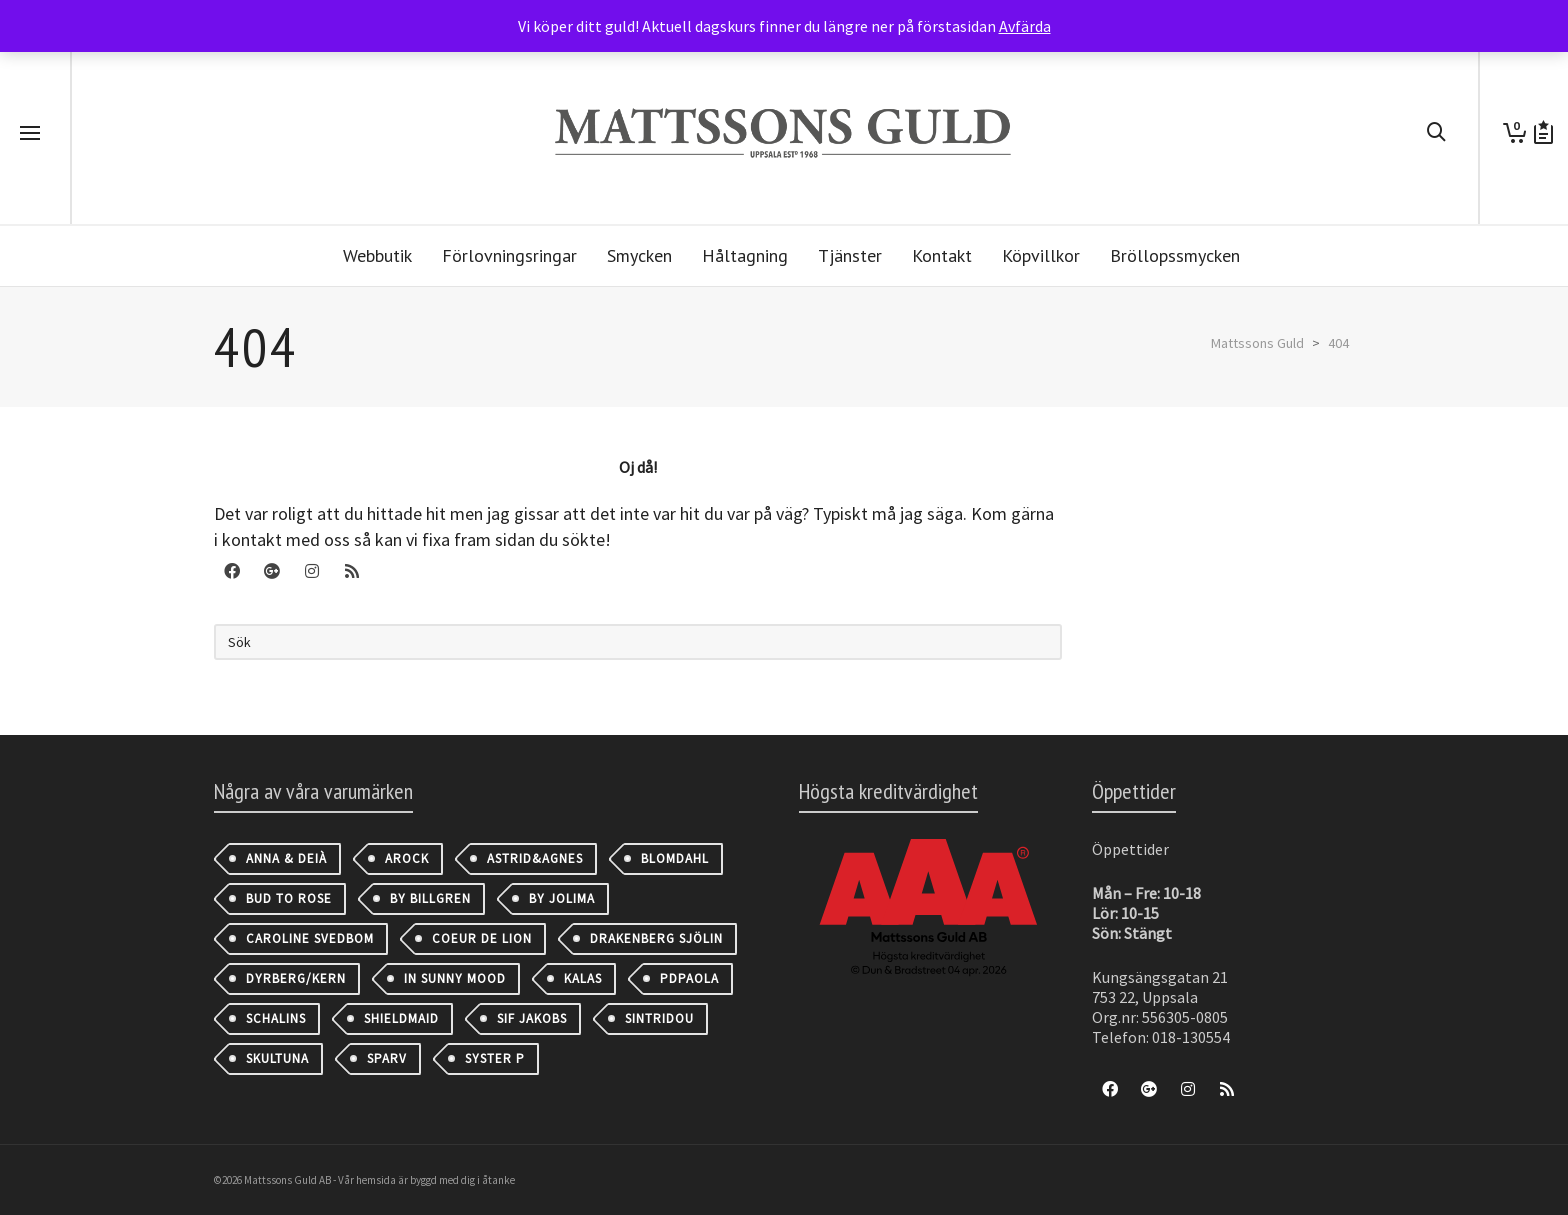  I want to click on Shieldmaid, so click(401, 1018).